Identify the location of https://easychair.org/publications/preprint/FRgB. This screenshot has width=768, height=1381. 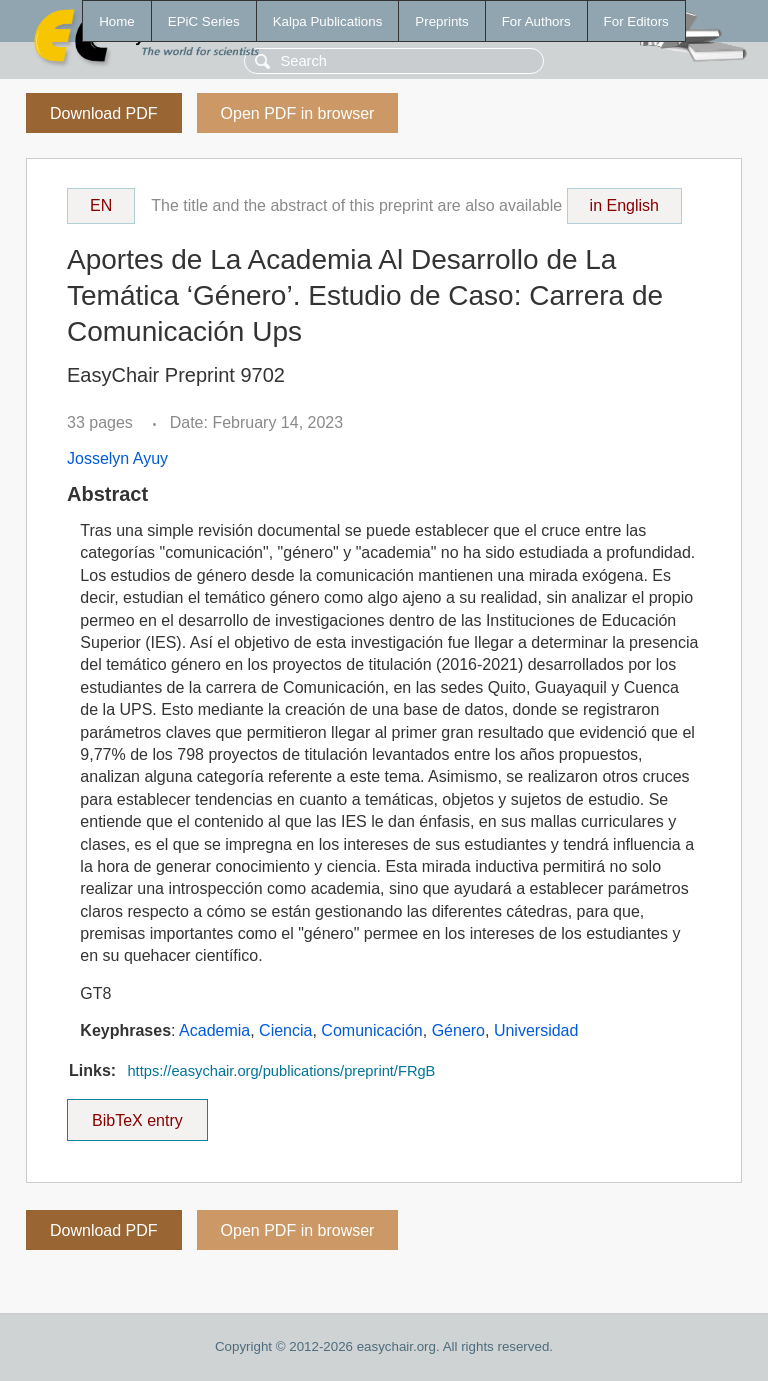
(281, 1071).